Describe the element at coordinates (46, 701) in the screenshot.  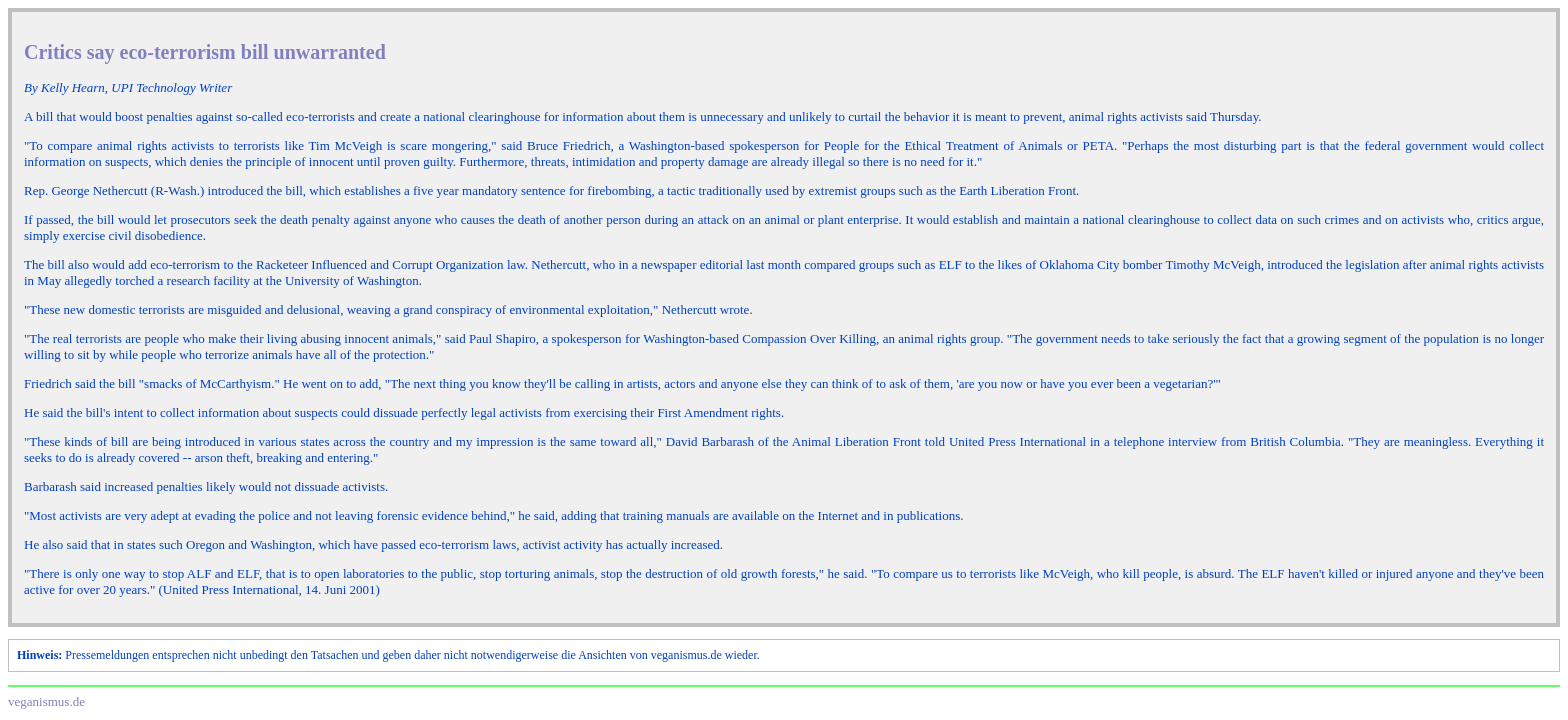
I see `veganismus.de` at that location.